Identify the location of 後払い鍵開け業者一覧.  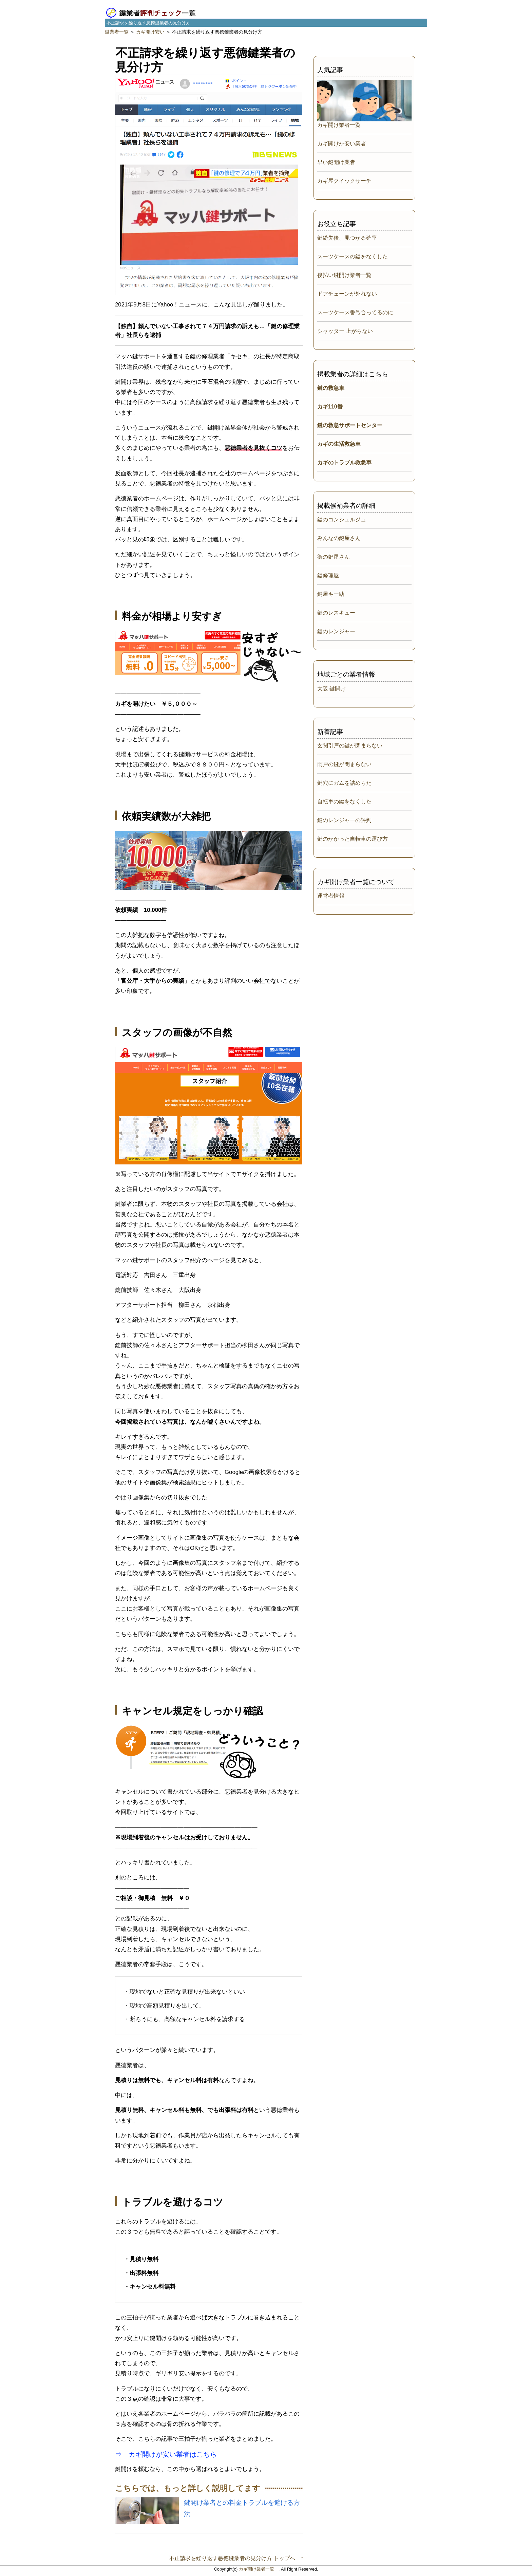
(344, 275).